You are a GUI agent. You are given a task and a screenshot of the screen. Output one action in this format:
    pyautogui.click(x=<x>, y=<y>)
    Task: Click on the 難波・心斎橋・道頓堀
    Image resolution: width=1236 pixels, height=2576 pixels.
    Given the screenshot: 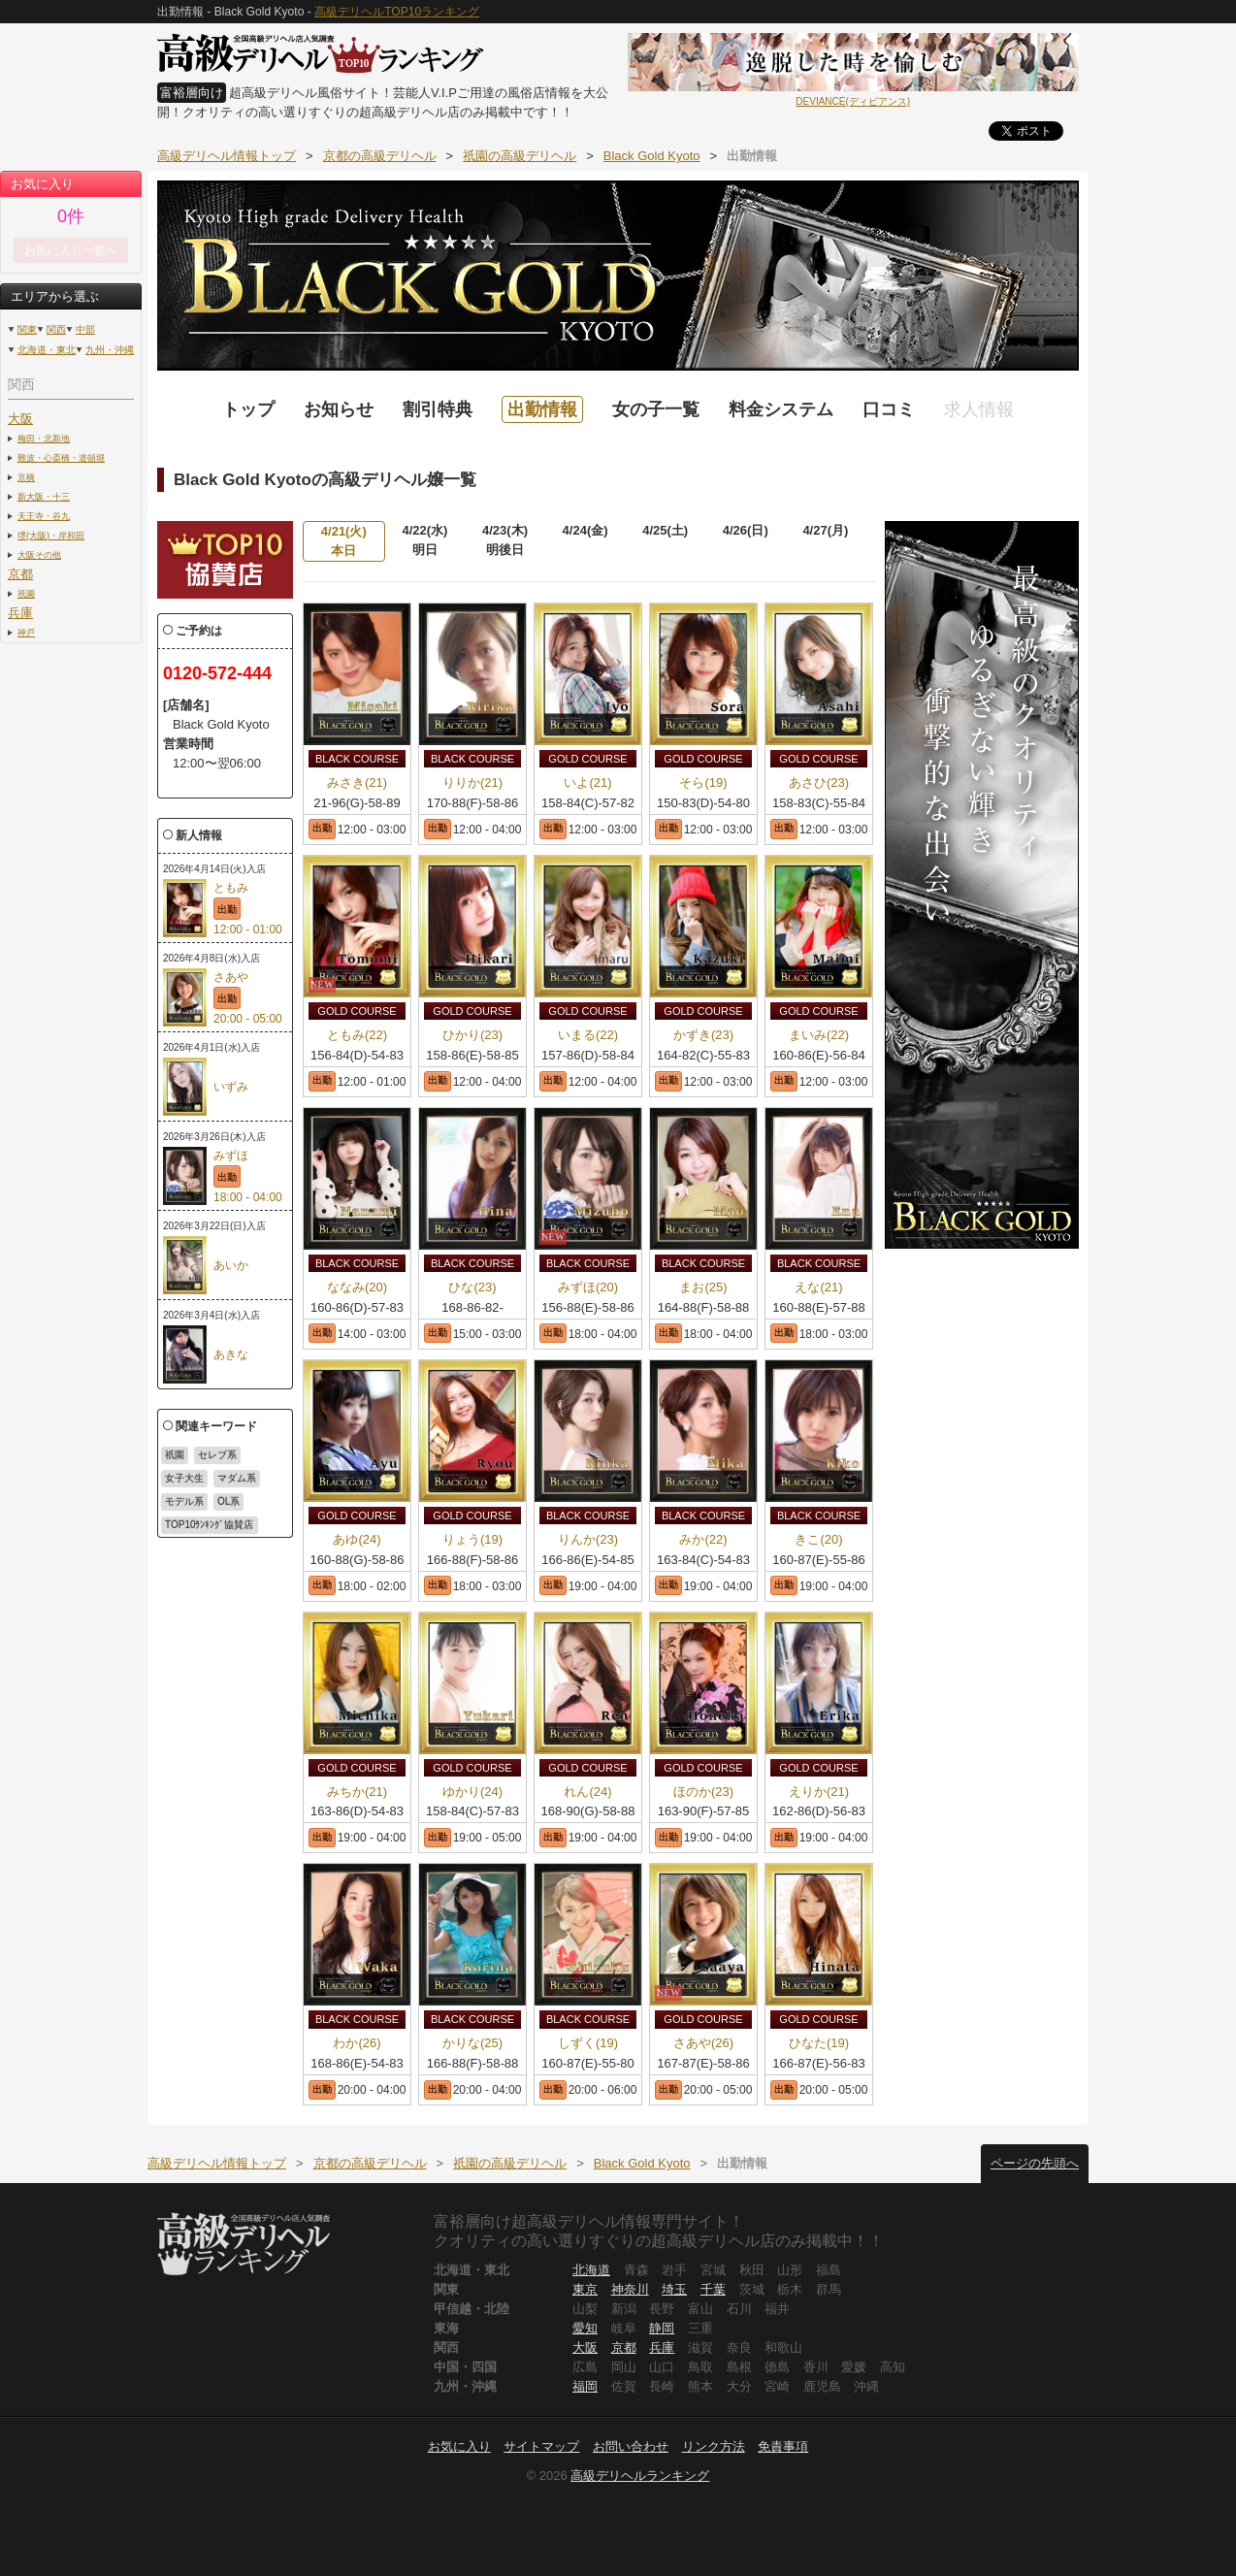 What is the action you would take?
    pyautogui.click(x=61, y=457)
    